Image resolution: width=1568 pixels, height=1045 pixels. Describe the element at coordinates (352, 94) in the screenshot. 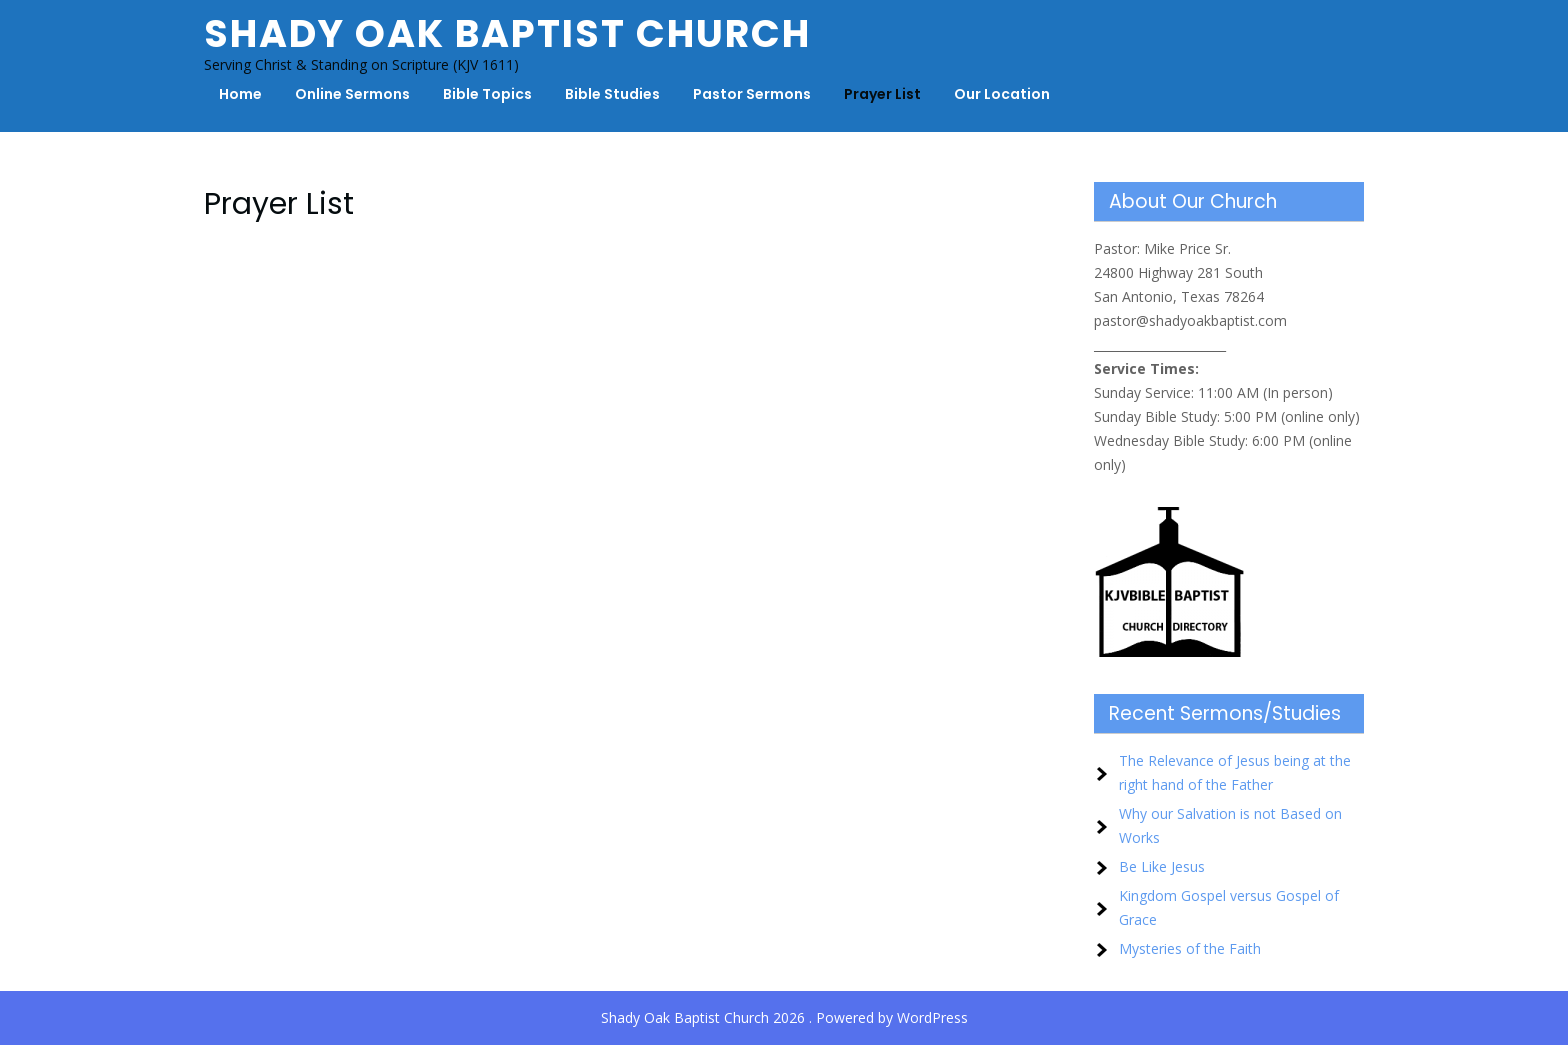

I see `Online Sermons` at that location.